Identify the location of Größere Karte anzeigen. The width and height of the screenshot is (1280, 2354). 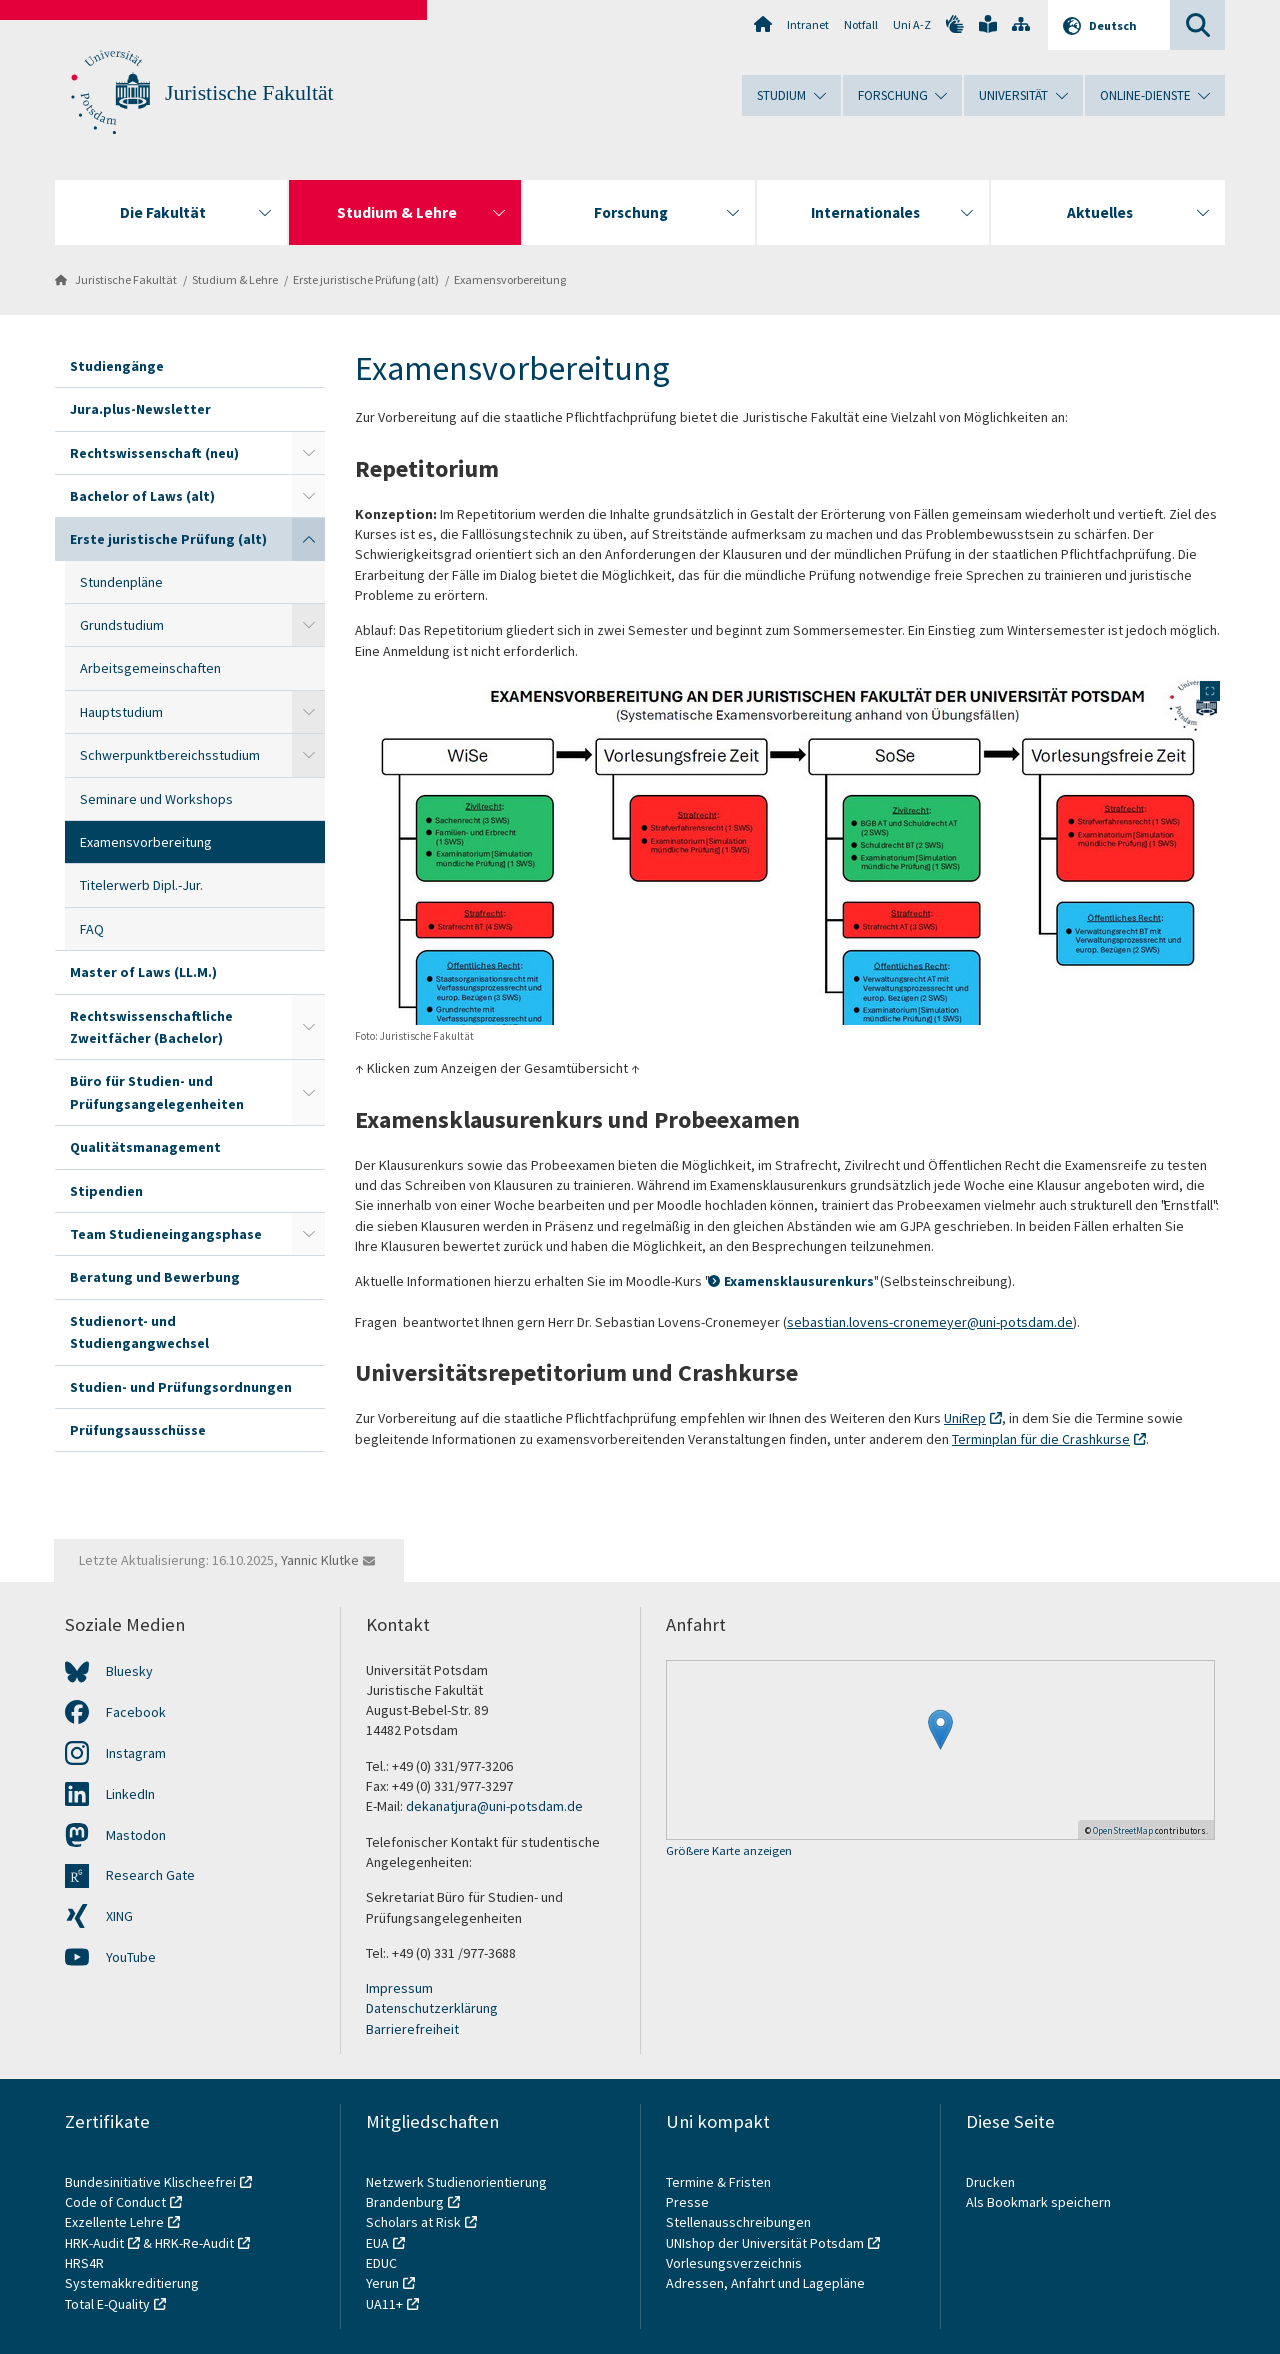
(729, 1851).